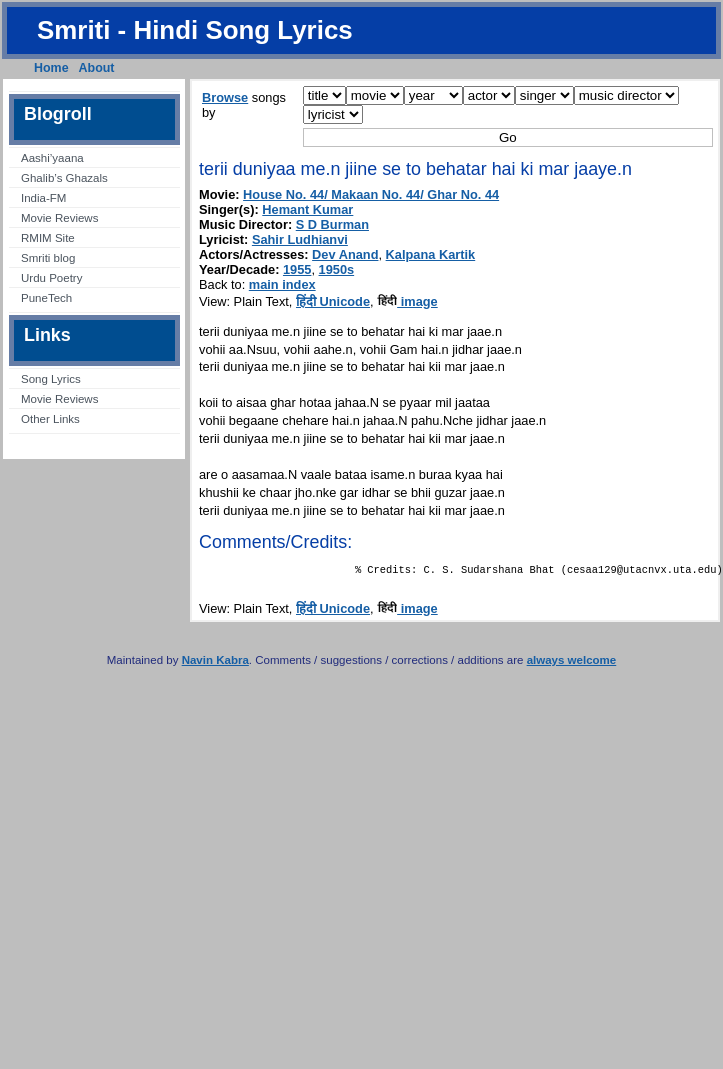 The image size is (723, 1069). Describe the element at coordinates (333, 301) in the screenshot. I see `हिंदी Unicode` at that location.